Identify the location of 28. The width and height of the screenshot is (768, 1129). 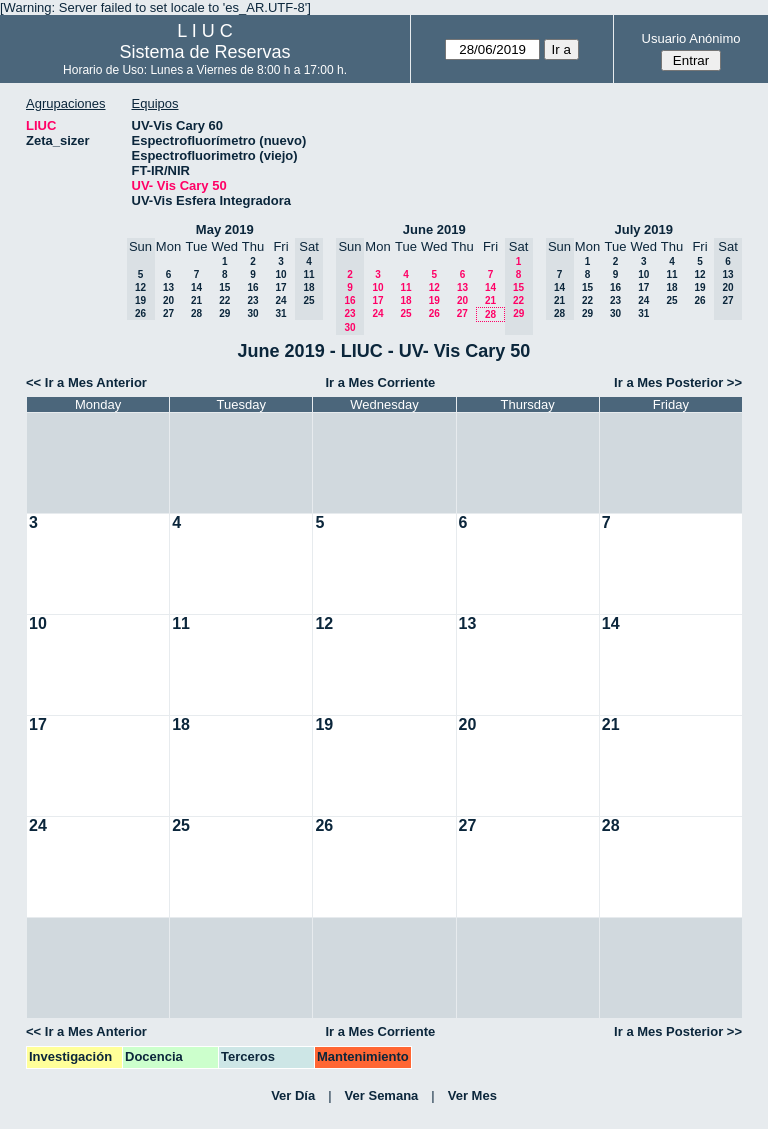
(196, 313).